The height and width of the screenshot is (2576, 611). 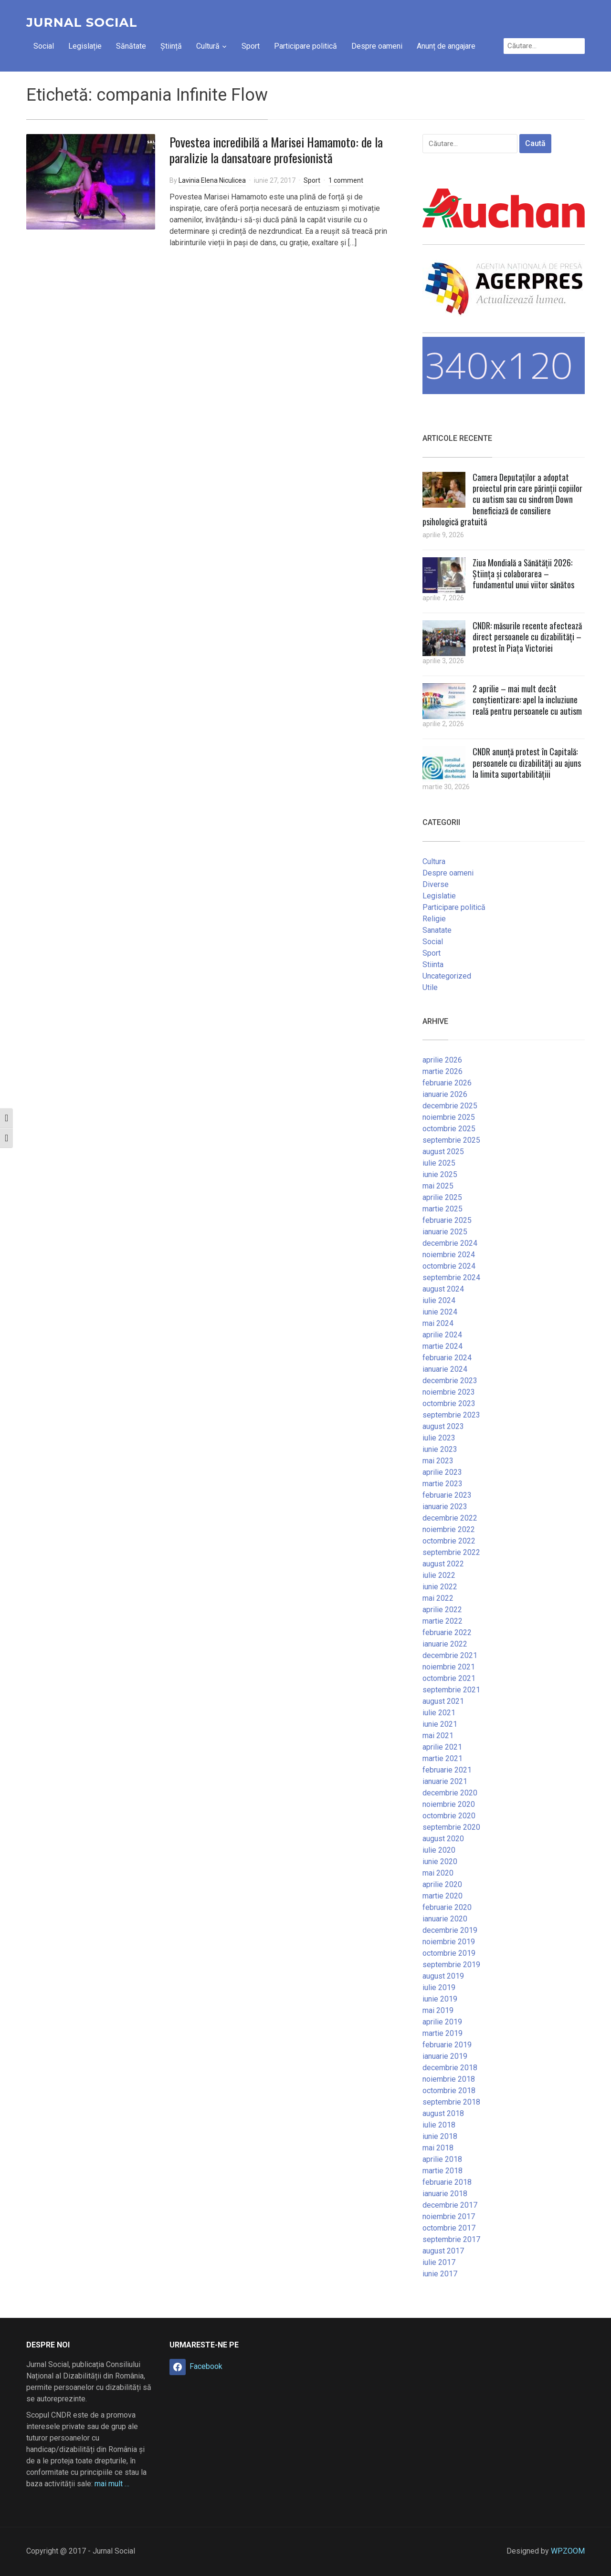 I want to click on decembrie 2020, so click(x=449, y=1792).